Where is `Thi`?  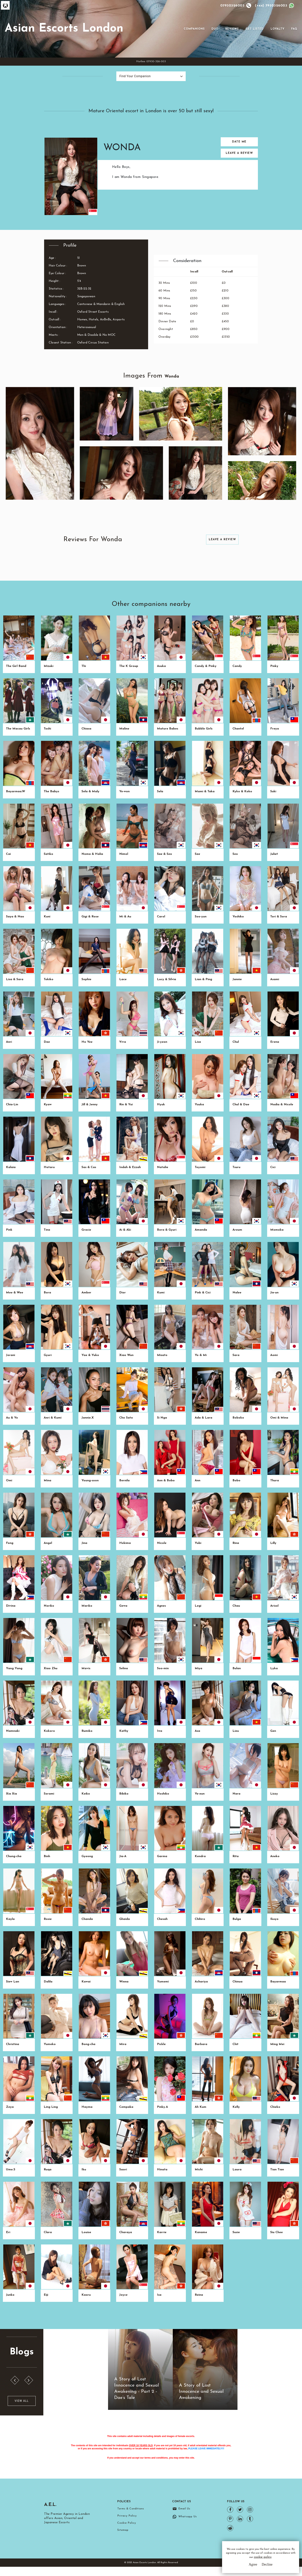 Thi is located at coordinates (83, 666).